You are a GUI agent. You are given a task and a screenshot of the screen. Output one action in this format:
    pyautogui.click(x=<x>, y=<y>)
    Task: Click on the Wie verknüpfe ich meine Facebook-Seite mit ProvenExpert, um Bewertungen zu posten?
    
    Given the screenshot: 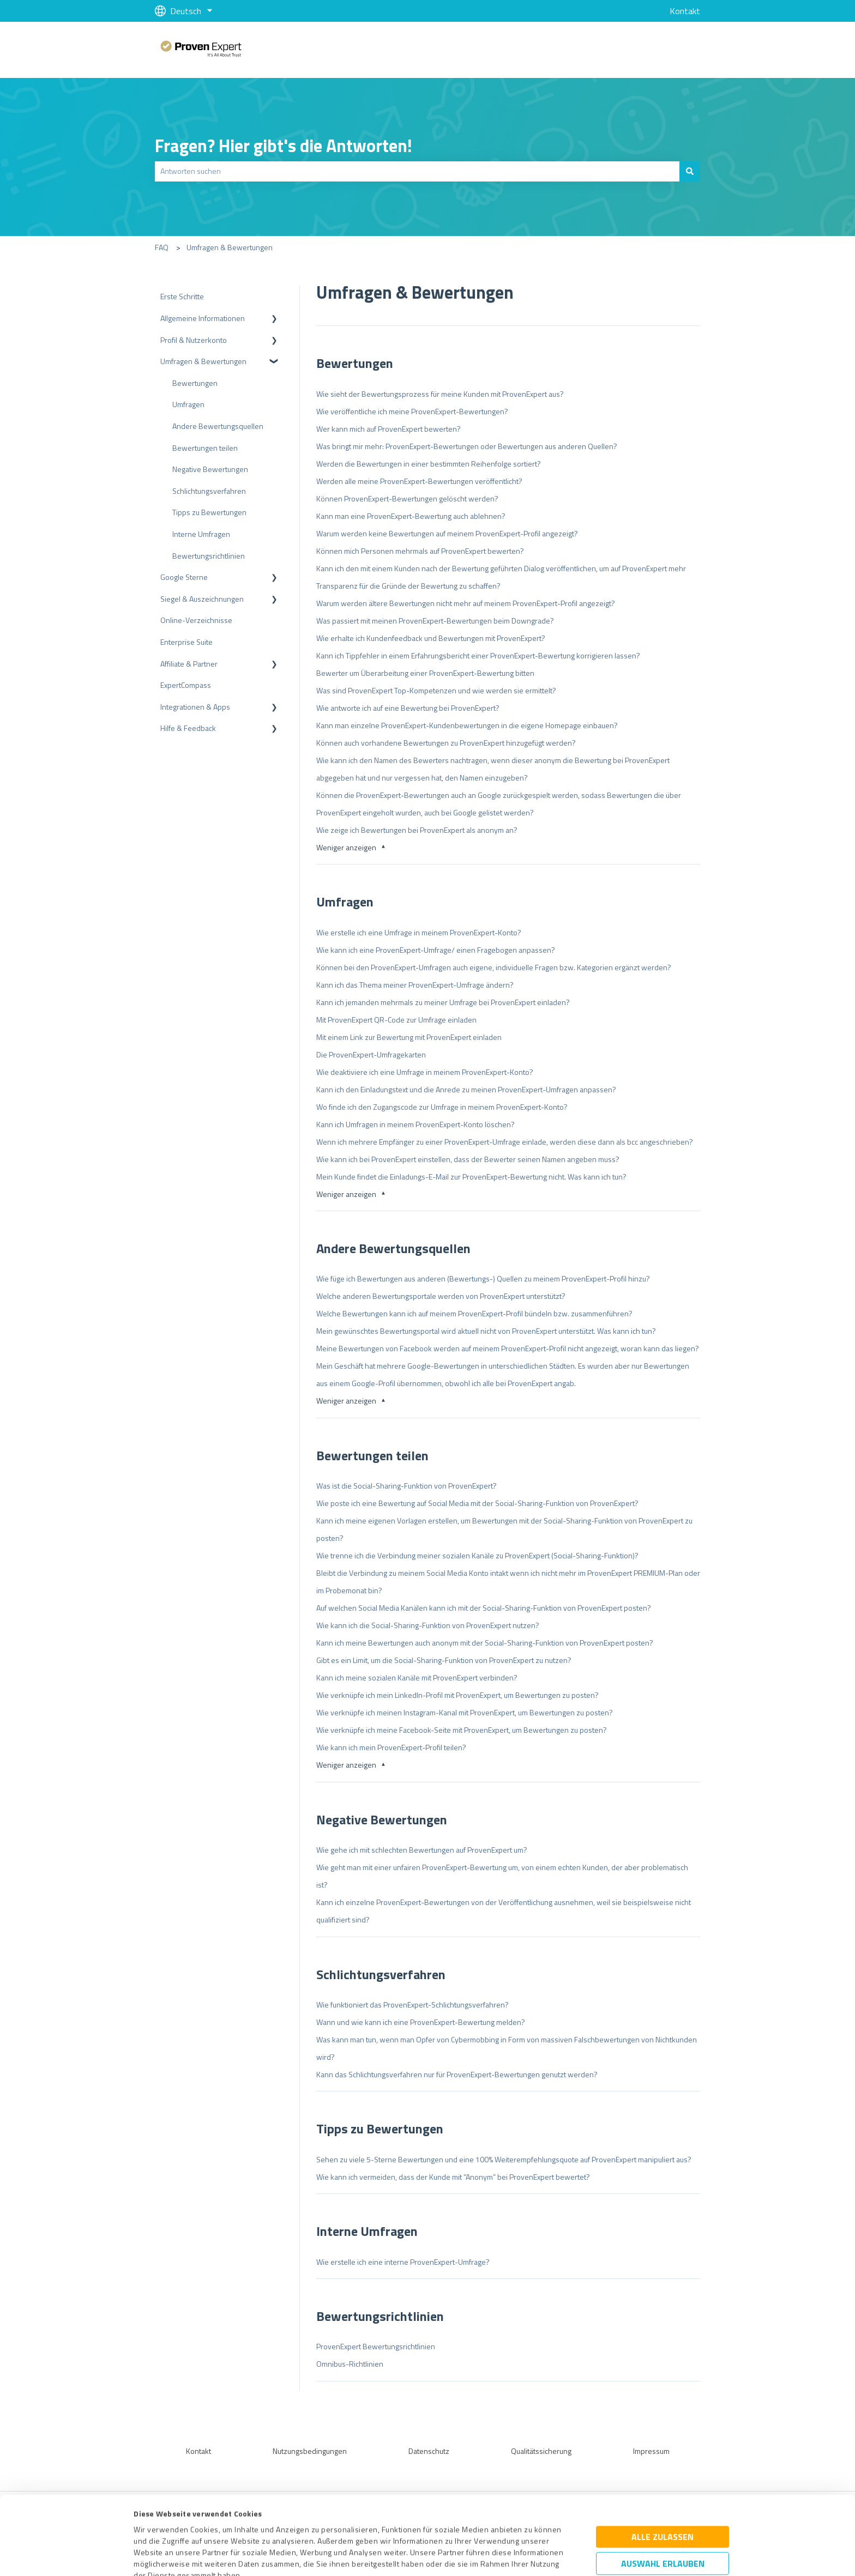 What is the action you would take?
    pyautogui.click(x=461, y=1730)
    